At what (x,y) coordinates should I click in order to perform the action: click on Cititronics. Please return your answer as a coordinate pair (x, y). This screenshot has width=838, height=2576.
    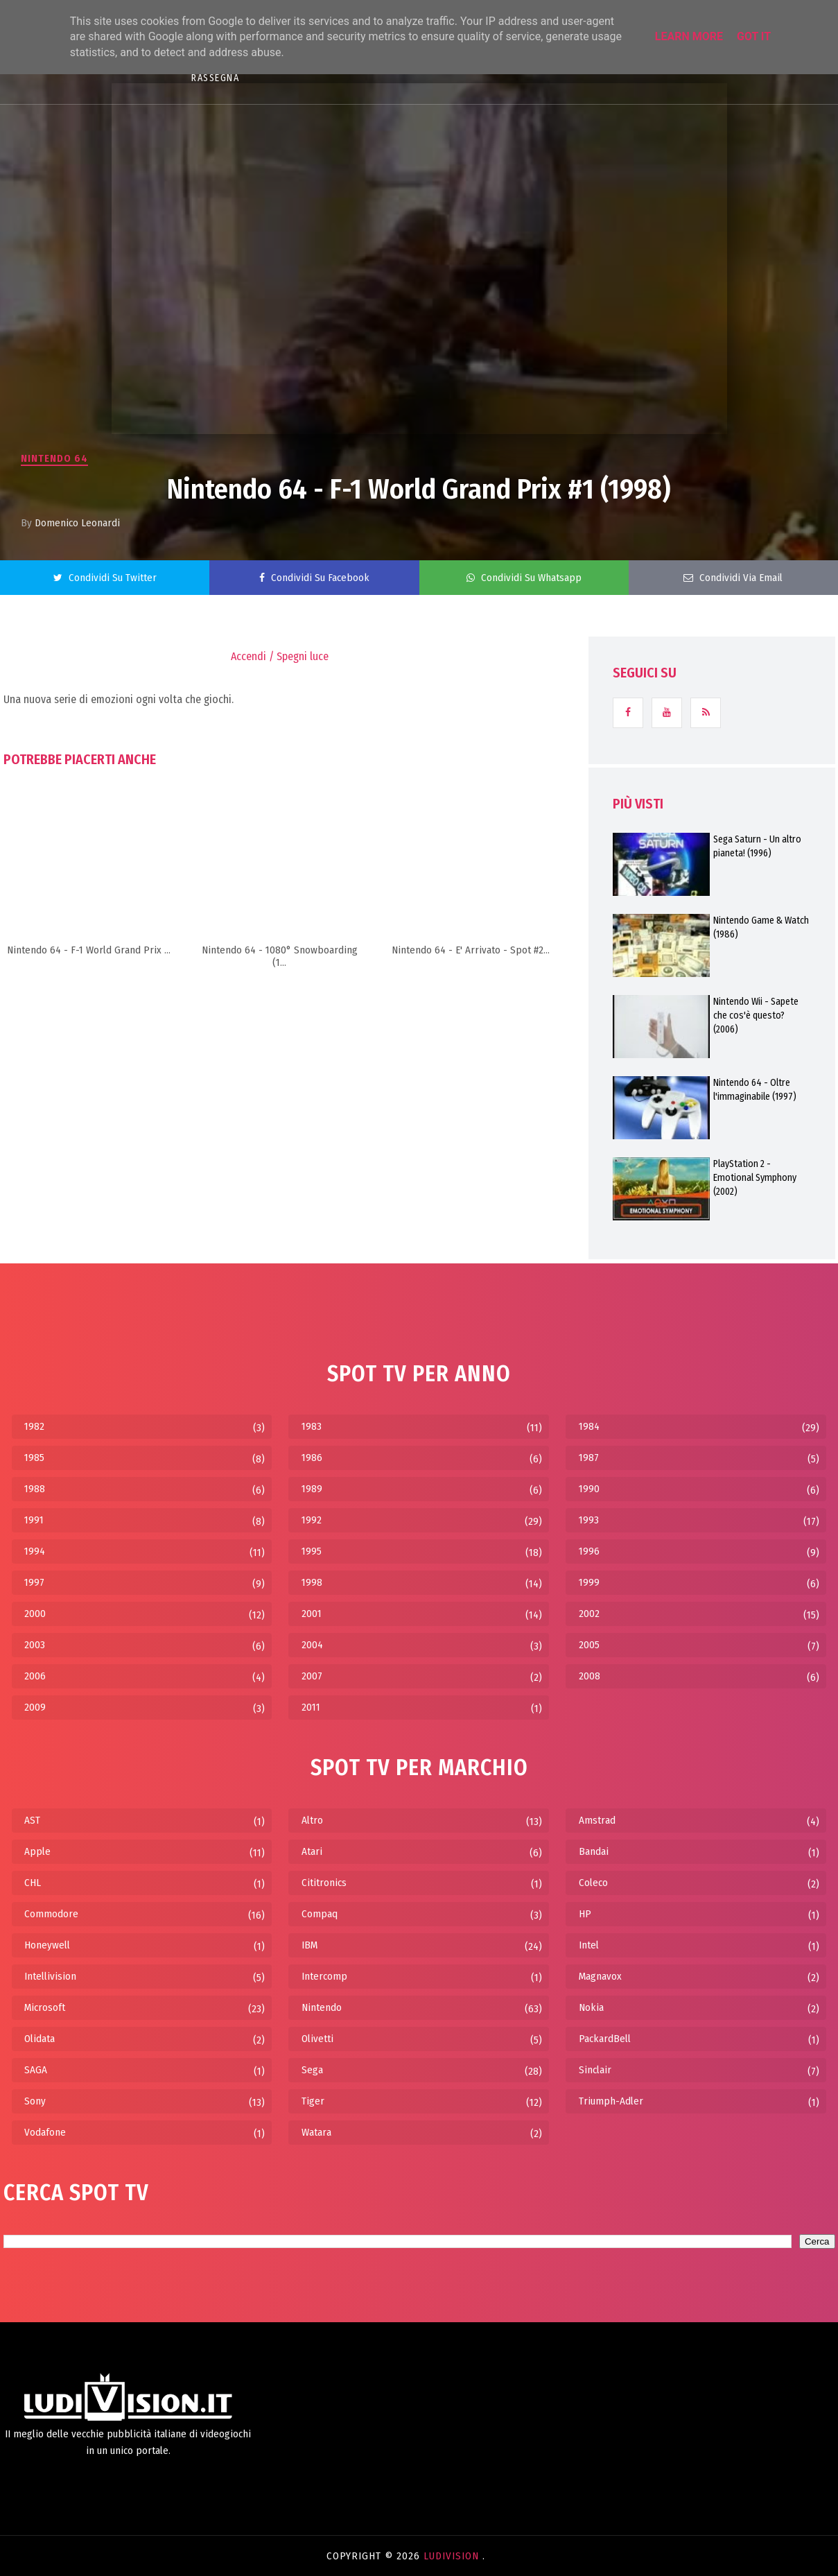
    Looking at the image, I should click on (324, 1882).